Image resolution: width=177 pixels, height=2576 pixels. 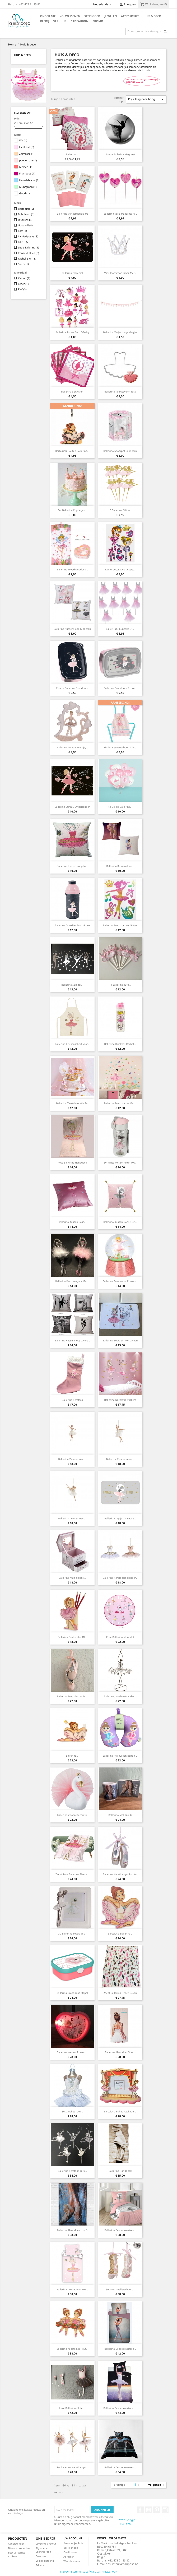 What do you see at coordinates (70, 16) in the screenshot?
I see `Volwassenen` at bounding box center [70, 16].